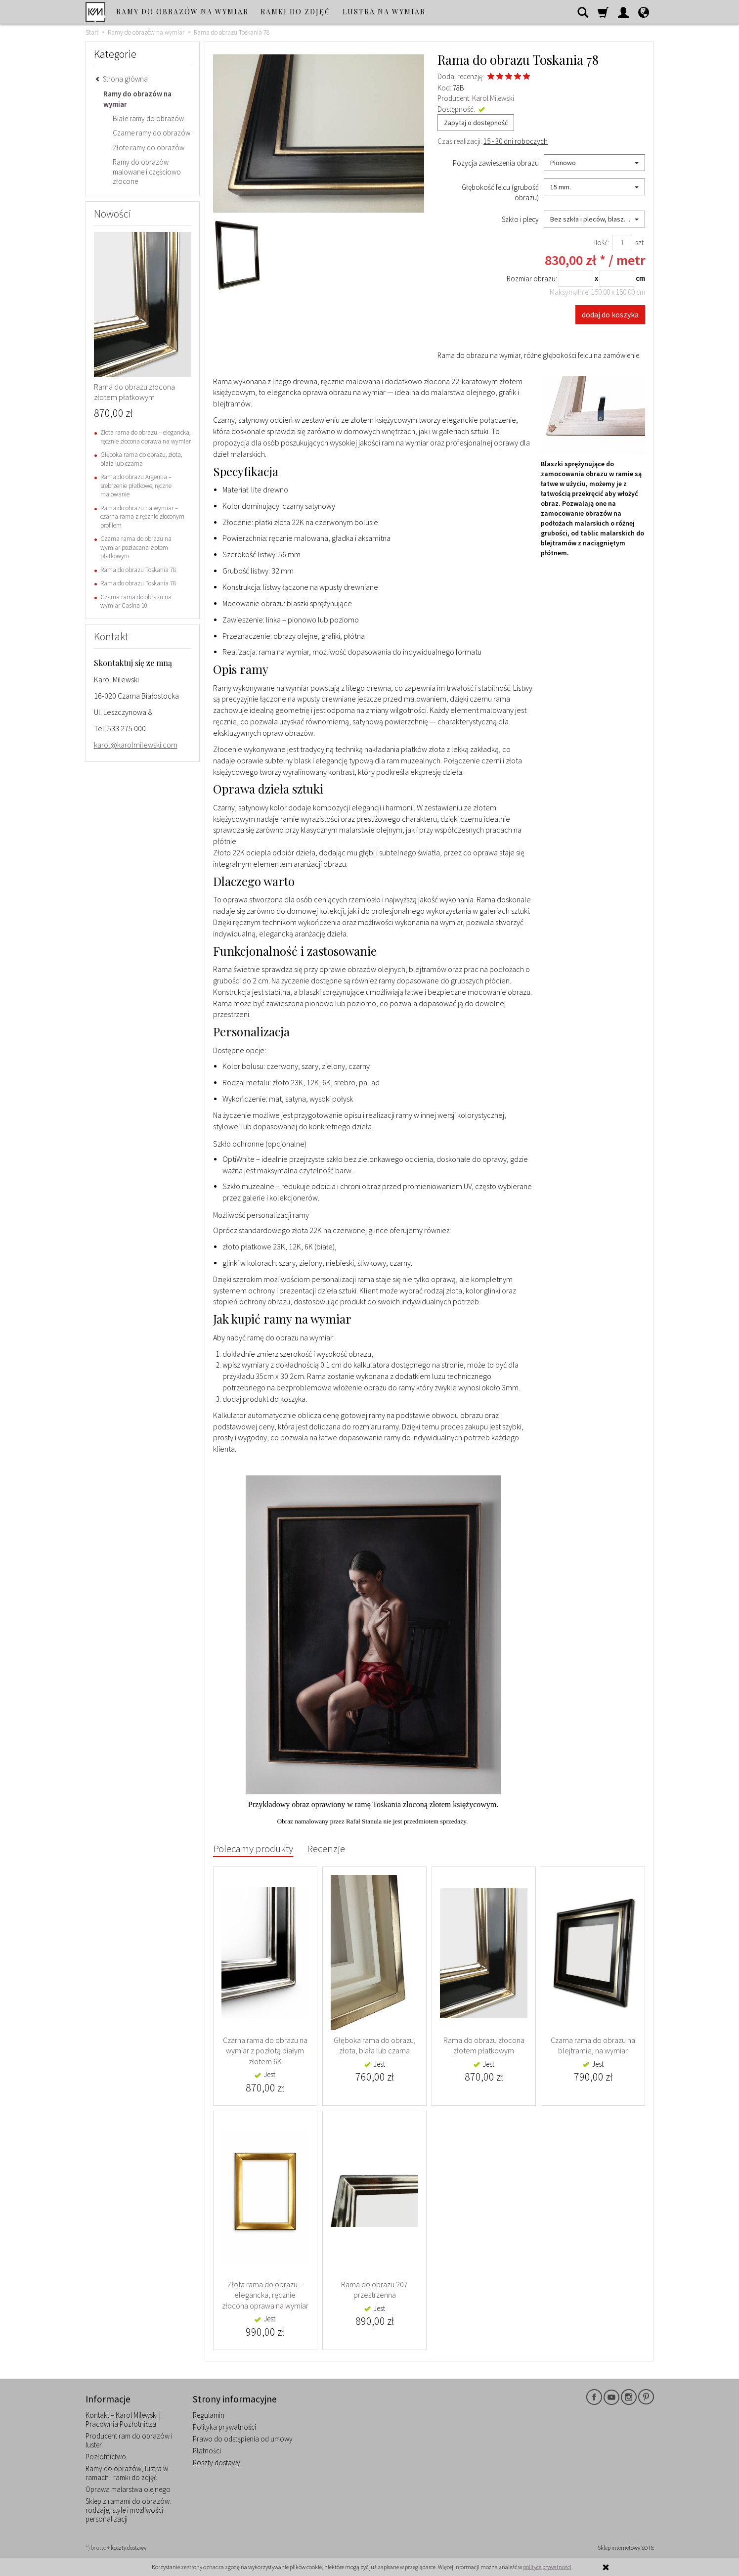 This screenshot has height=2576, width=739. What do you see at coordinates (127, 2473) in the screenshot?
I see `Ramy do obrazów, lustra w ramach i ramki do zdjęć` at bounding box center [127, 2473].